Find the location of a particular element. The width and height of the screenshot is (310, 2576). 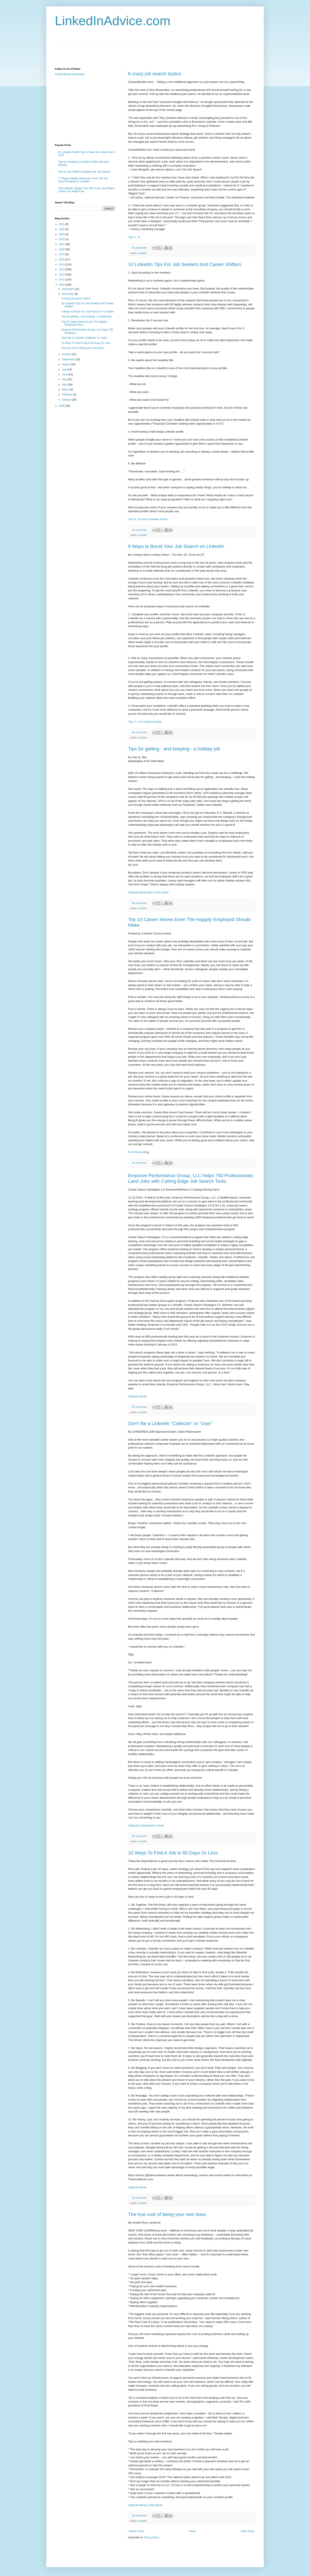

May is located at coordinates (65, 379).